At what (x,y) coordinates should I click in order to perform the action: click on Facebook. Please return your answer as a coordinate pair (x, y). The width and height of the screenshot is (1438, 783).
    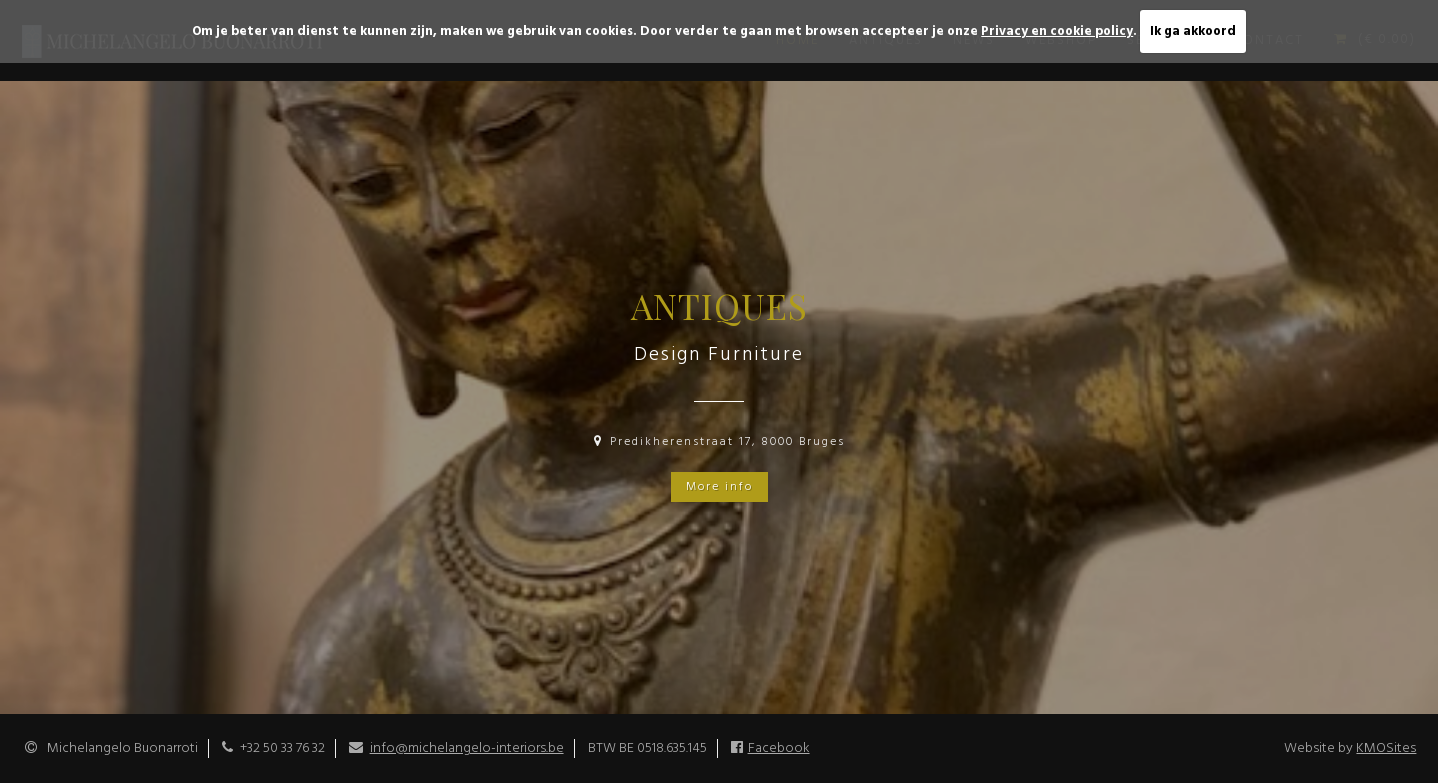
    Looking at the image, I should click on (779, 748).